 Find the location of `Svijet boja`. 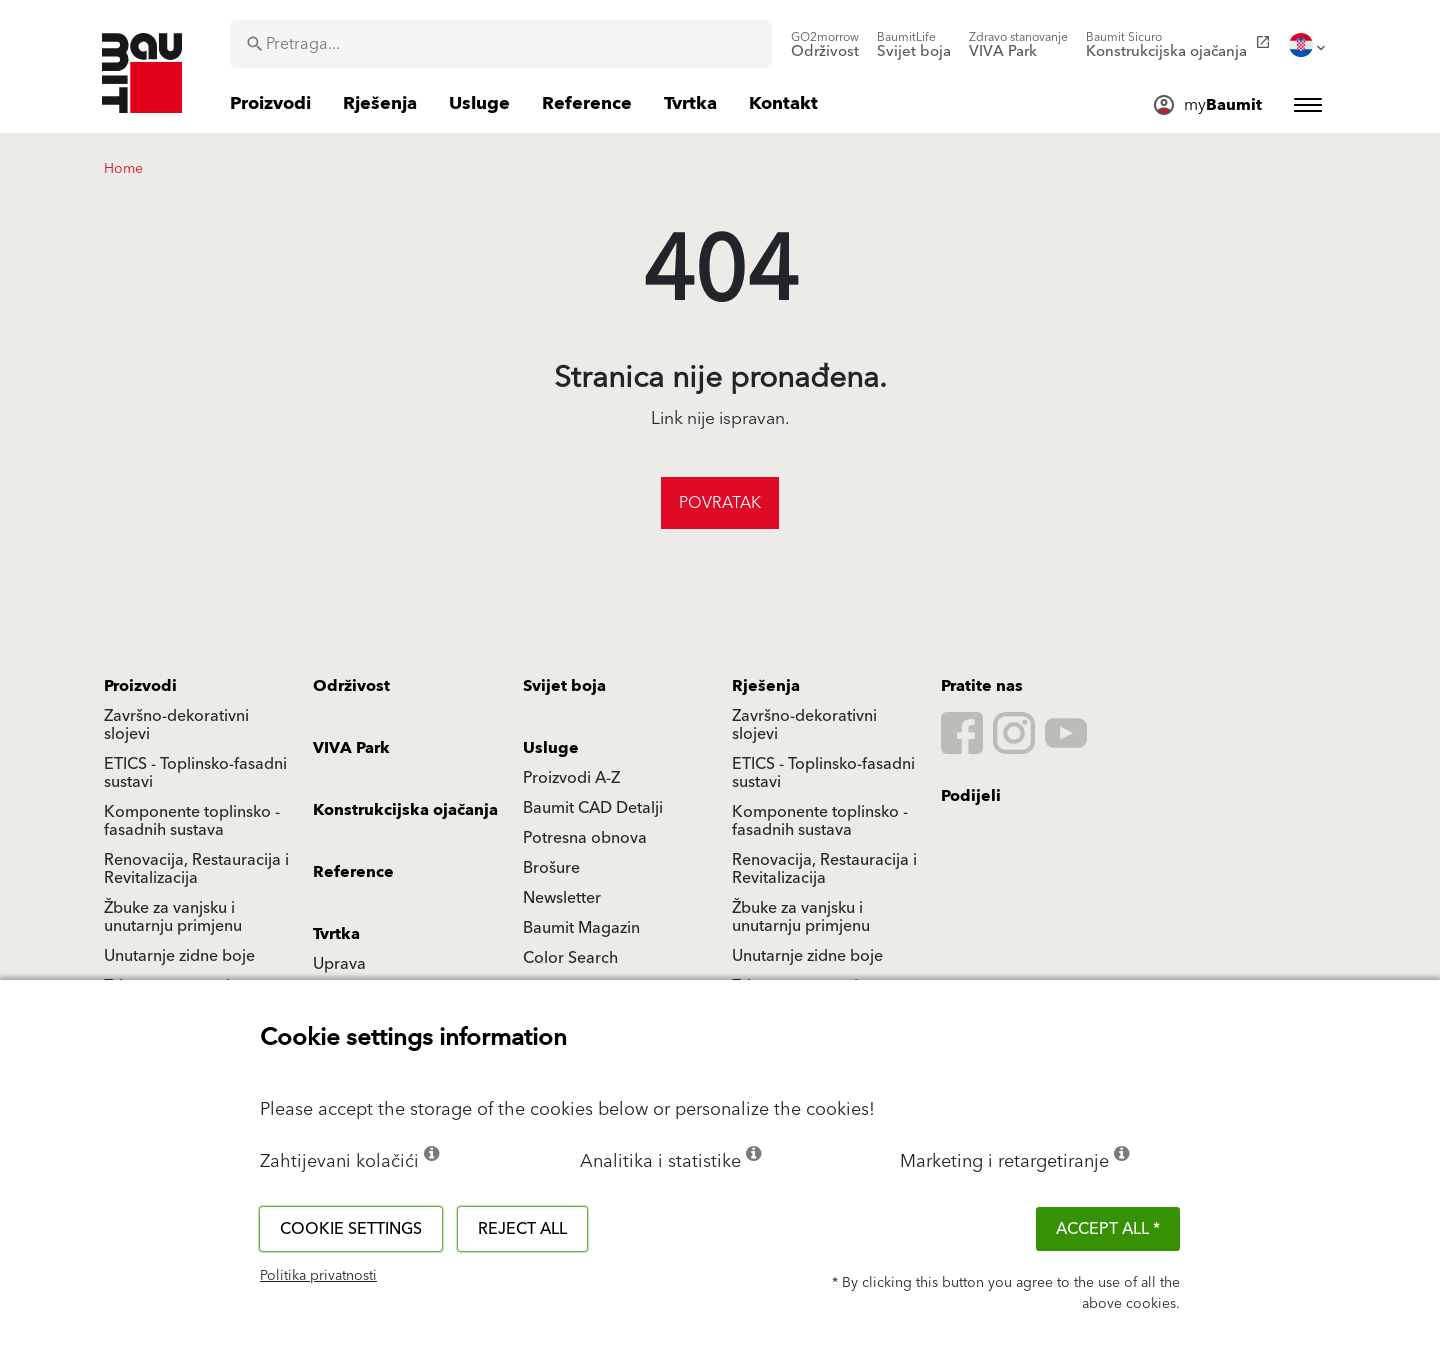

Svijet boja is located at coordinates (564, 686).